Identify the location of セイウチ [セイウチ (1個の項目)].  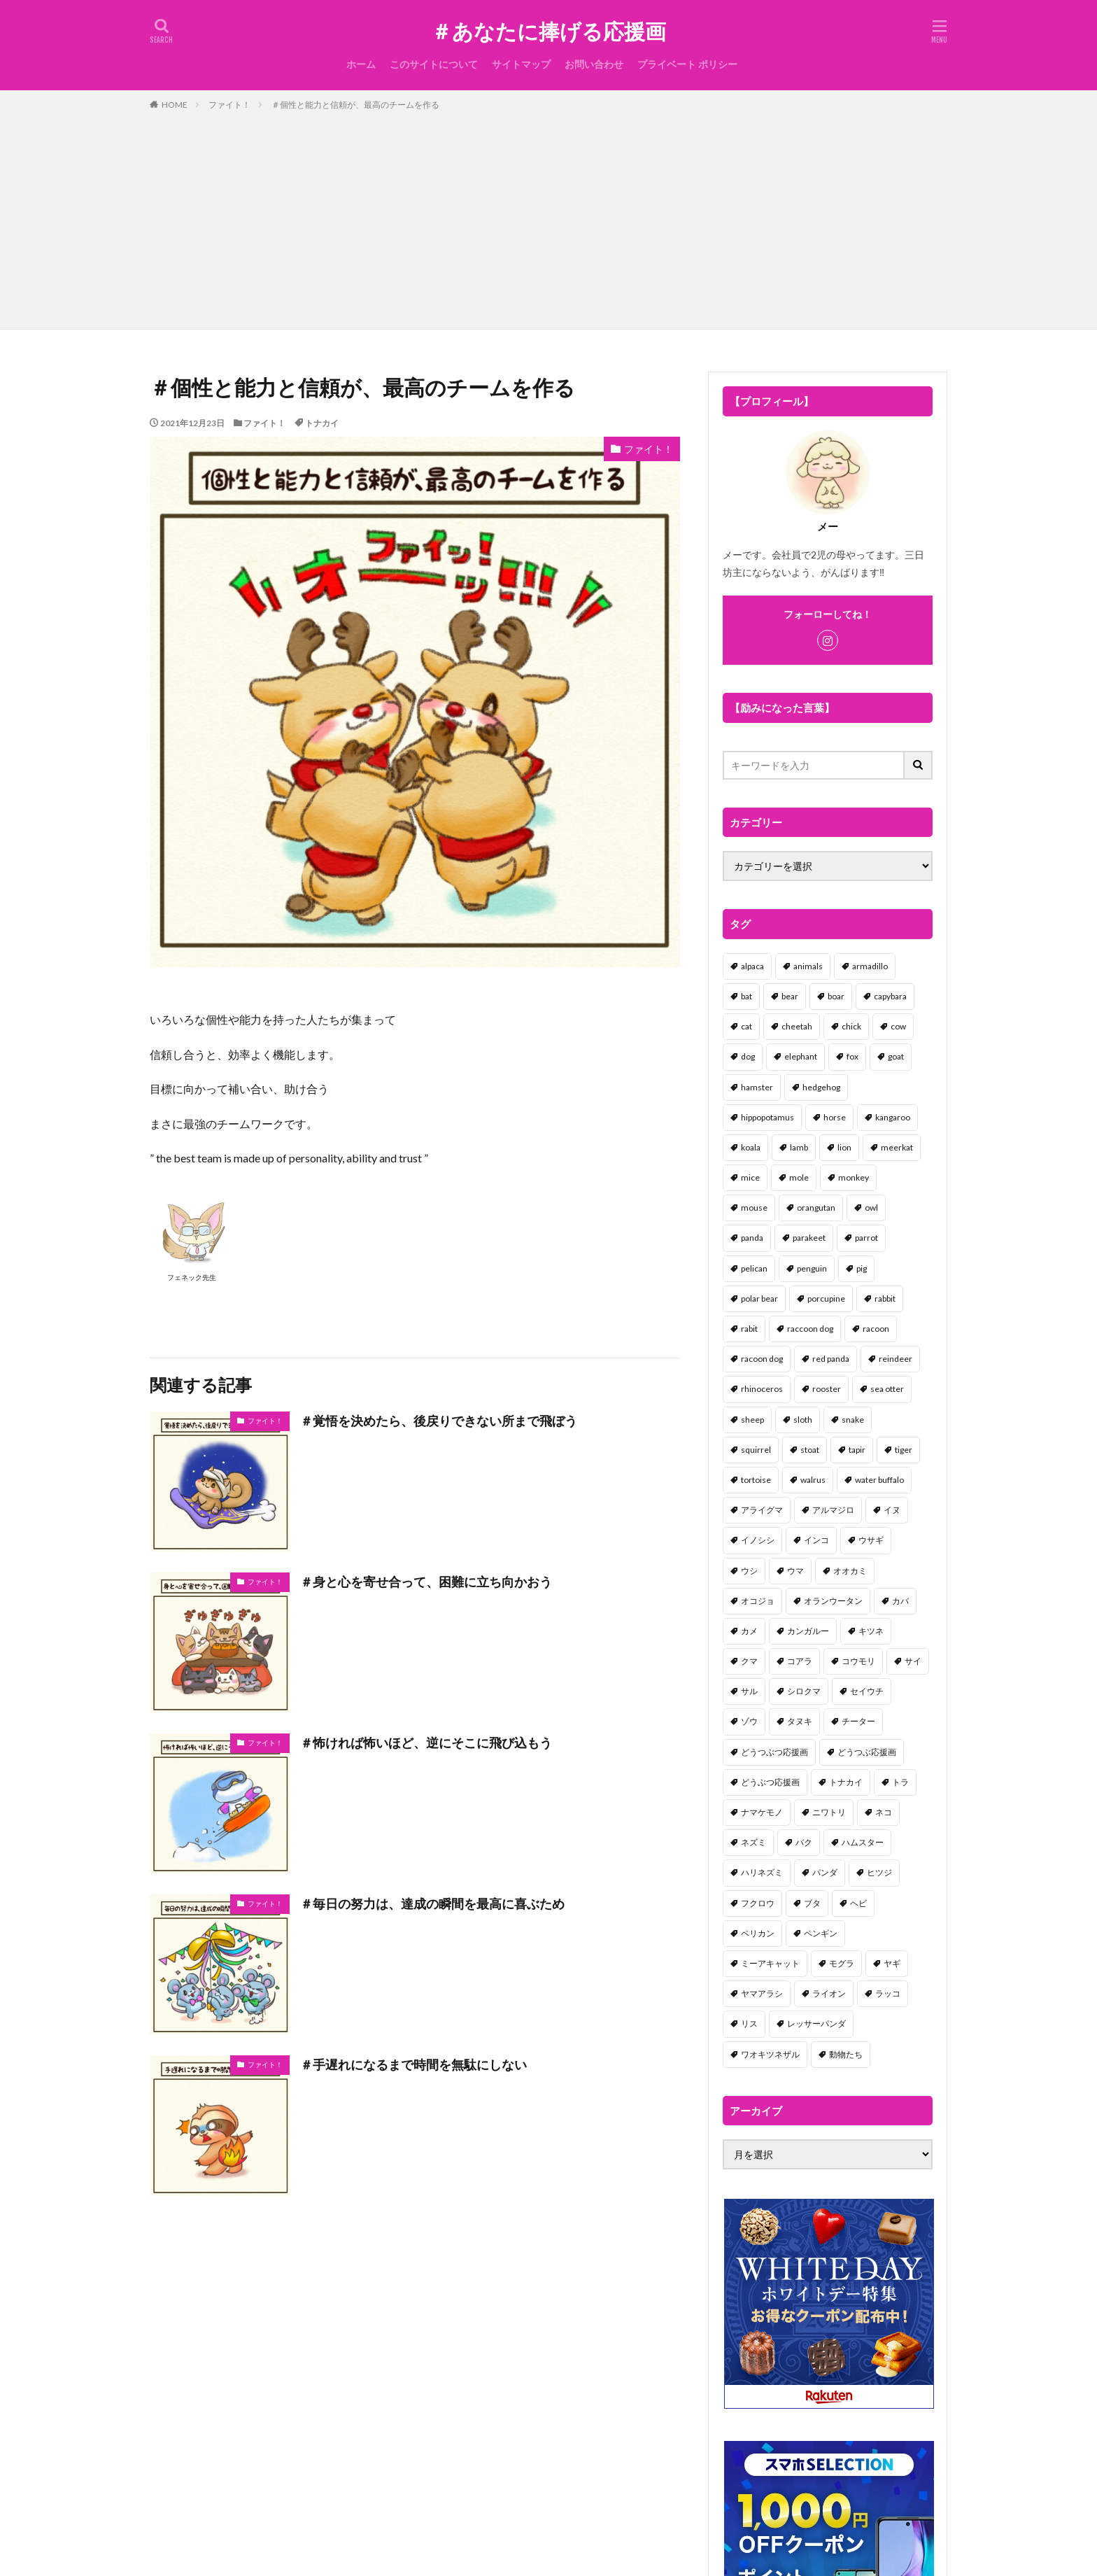
(867, 1691).